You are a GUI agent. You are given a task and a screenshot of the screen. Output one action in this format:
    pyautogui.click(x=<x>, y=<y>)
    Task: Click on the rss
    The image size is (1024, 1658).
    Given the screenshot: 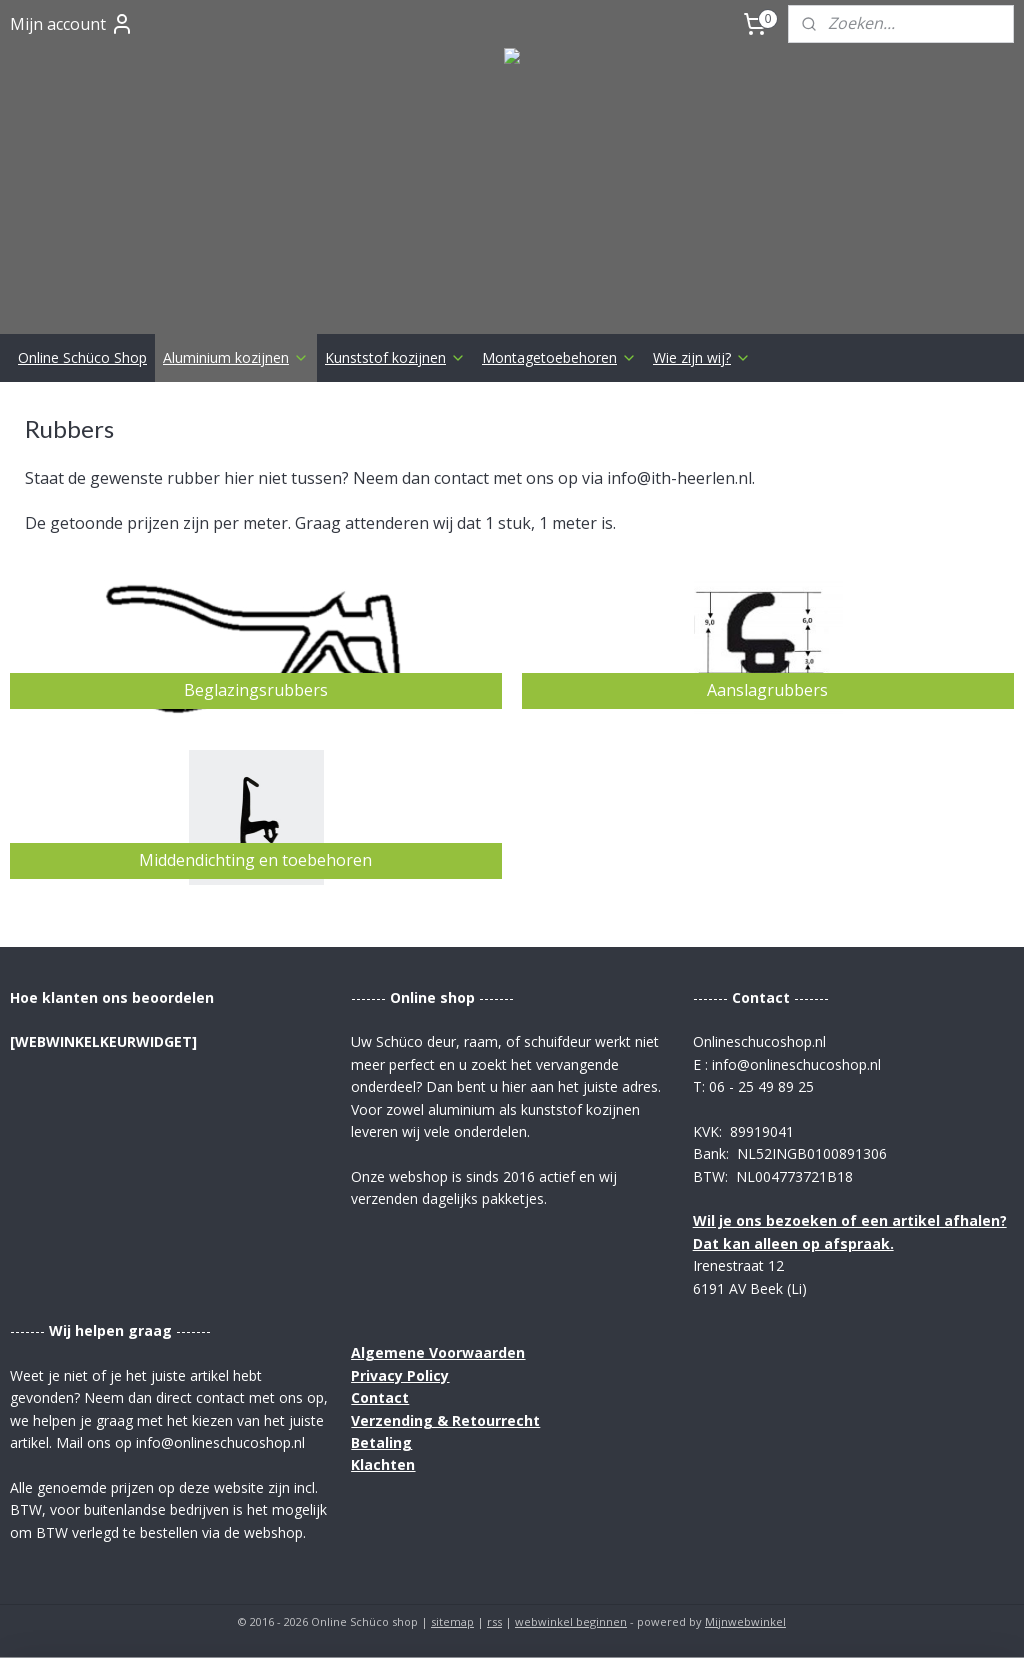 What is the action you would take?
    pyautogui.click(x=494, y=1621)
    